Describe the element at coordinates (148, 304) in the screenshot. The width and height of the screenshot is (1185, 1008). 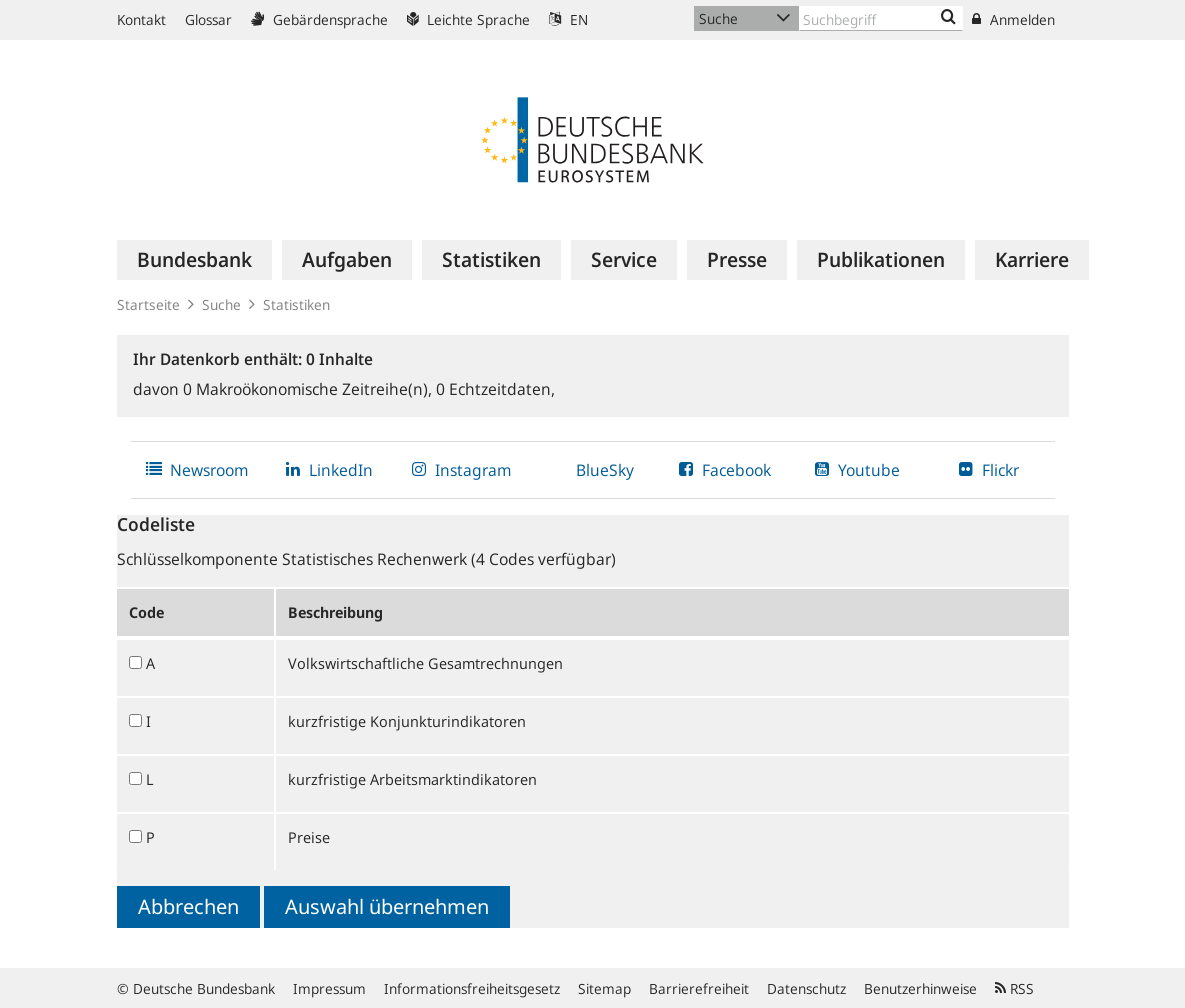
I see `Startseite` at that location.